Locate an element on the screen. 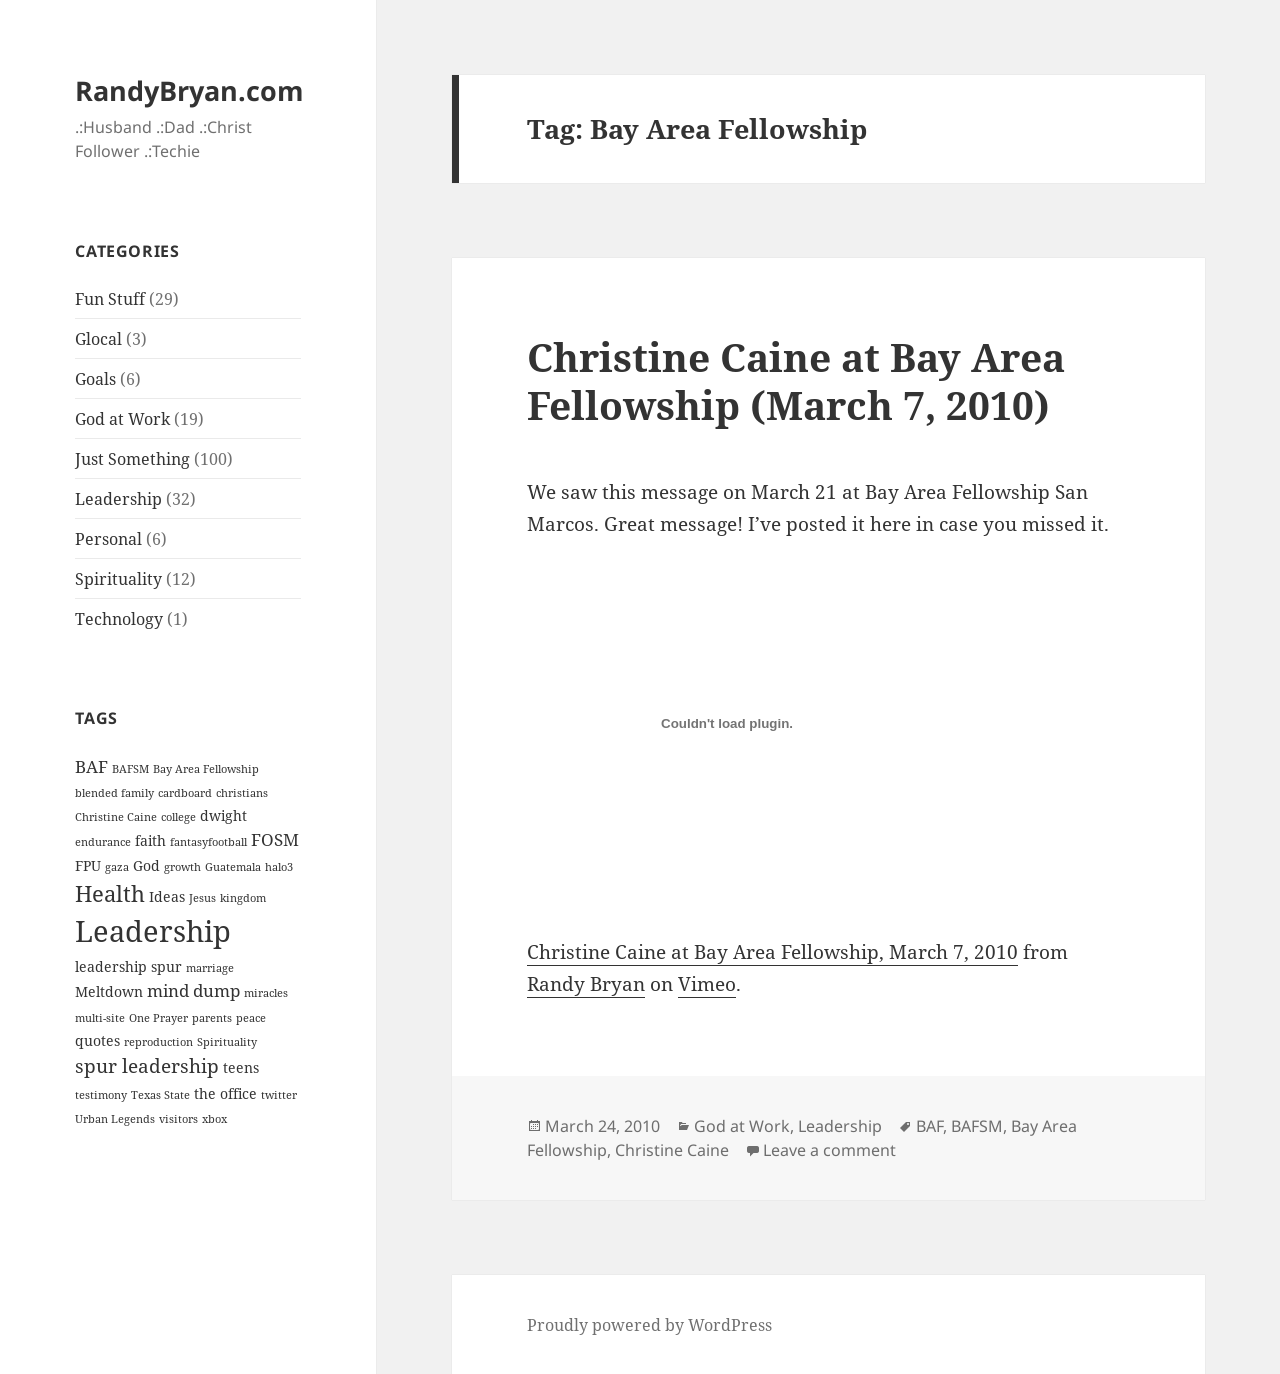 The width and height of the screenshot is (1280, 1374). cardboard [cardboard (1 item)] is located at coordinates (185, 793).